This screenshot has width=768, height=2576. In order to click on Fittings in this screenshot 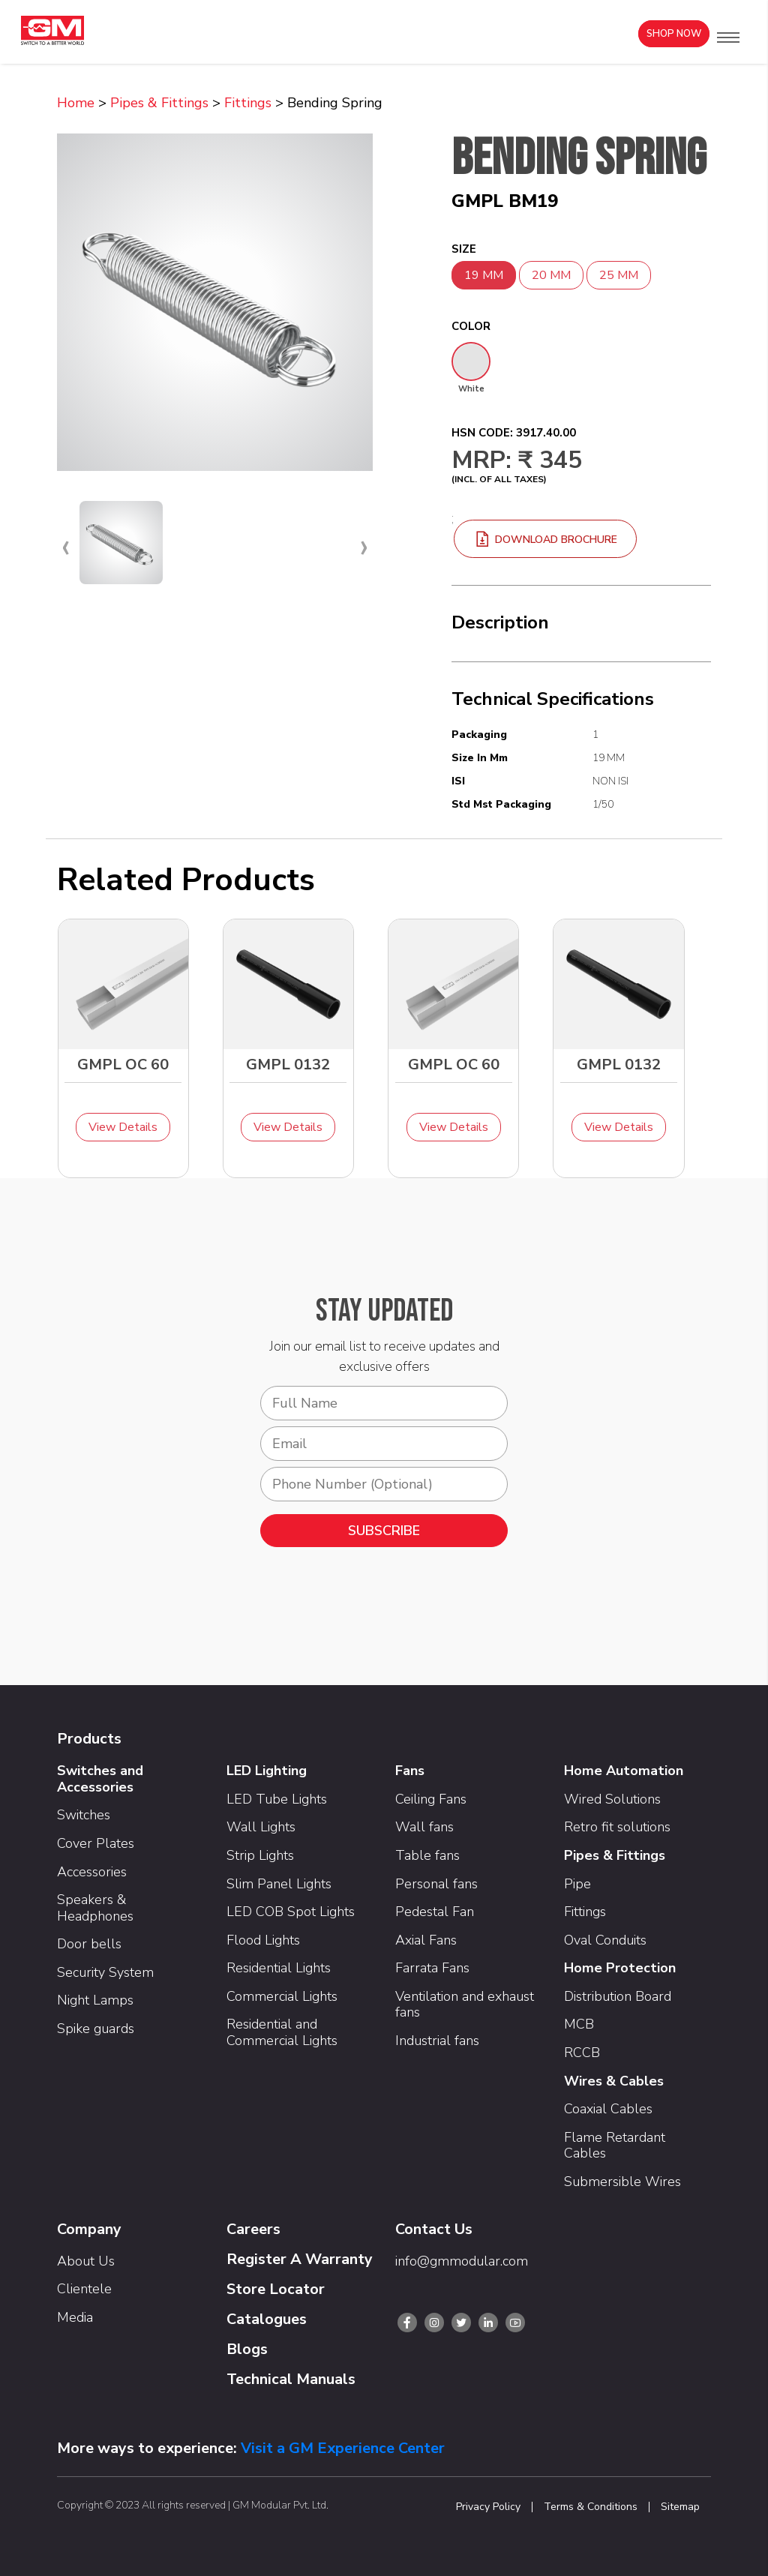, I will do `click(248, 103)`.